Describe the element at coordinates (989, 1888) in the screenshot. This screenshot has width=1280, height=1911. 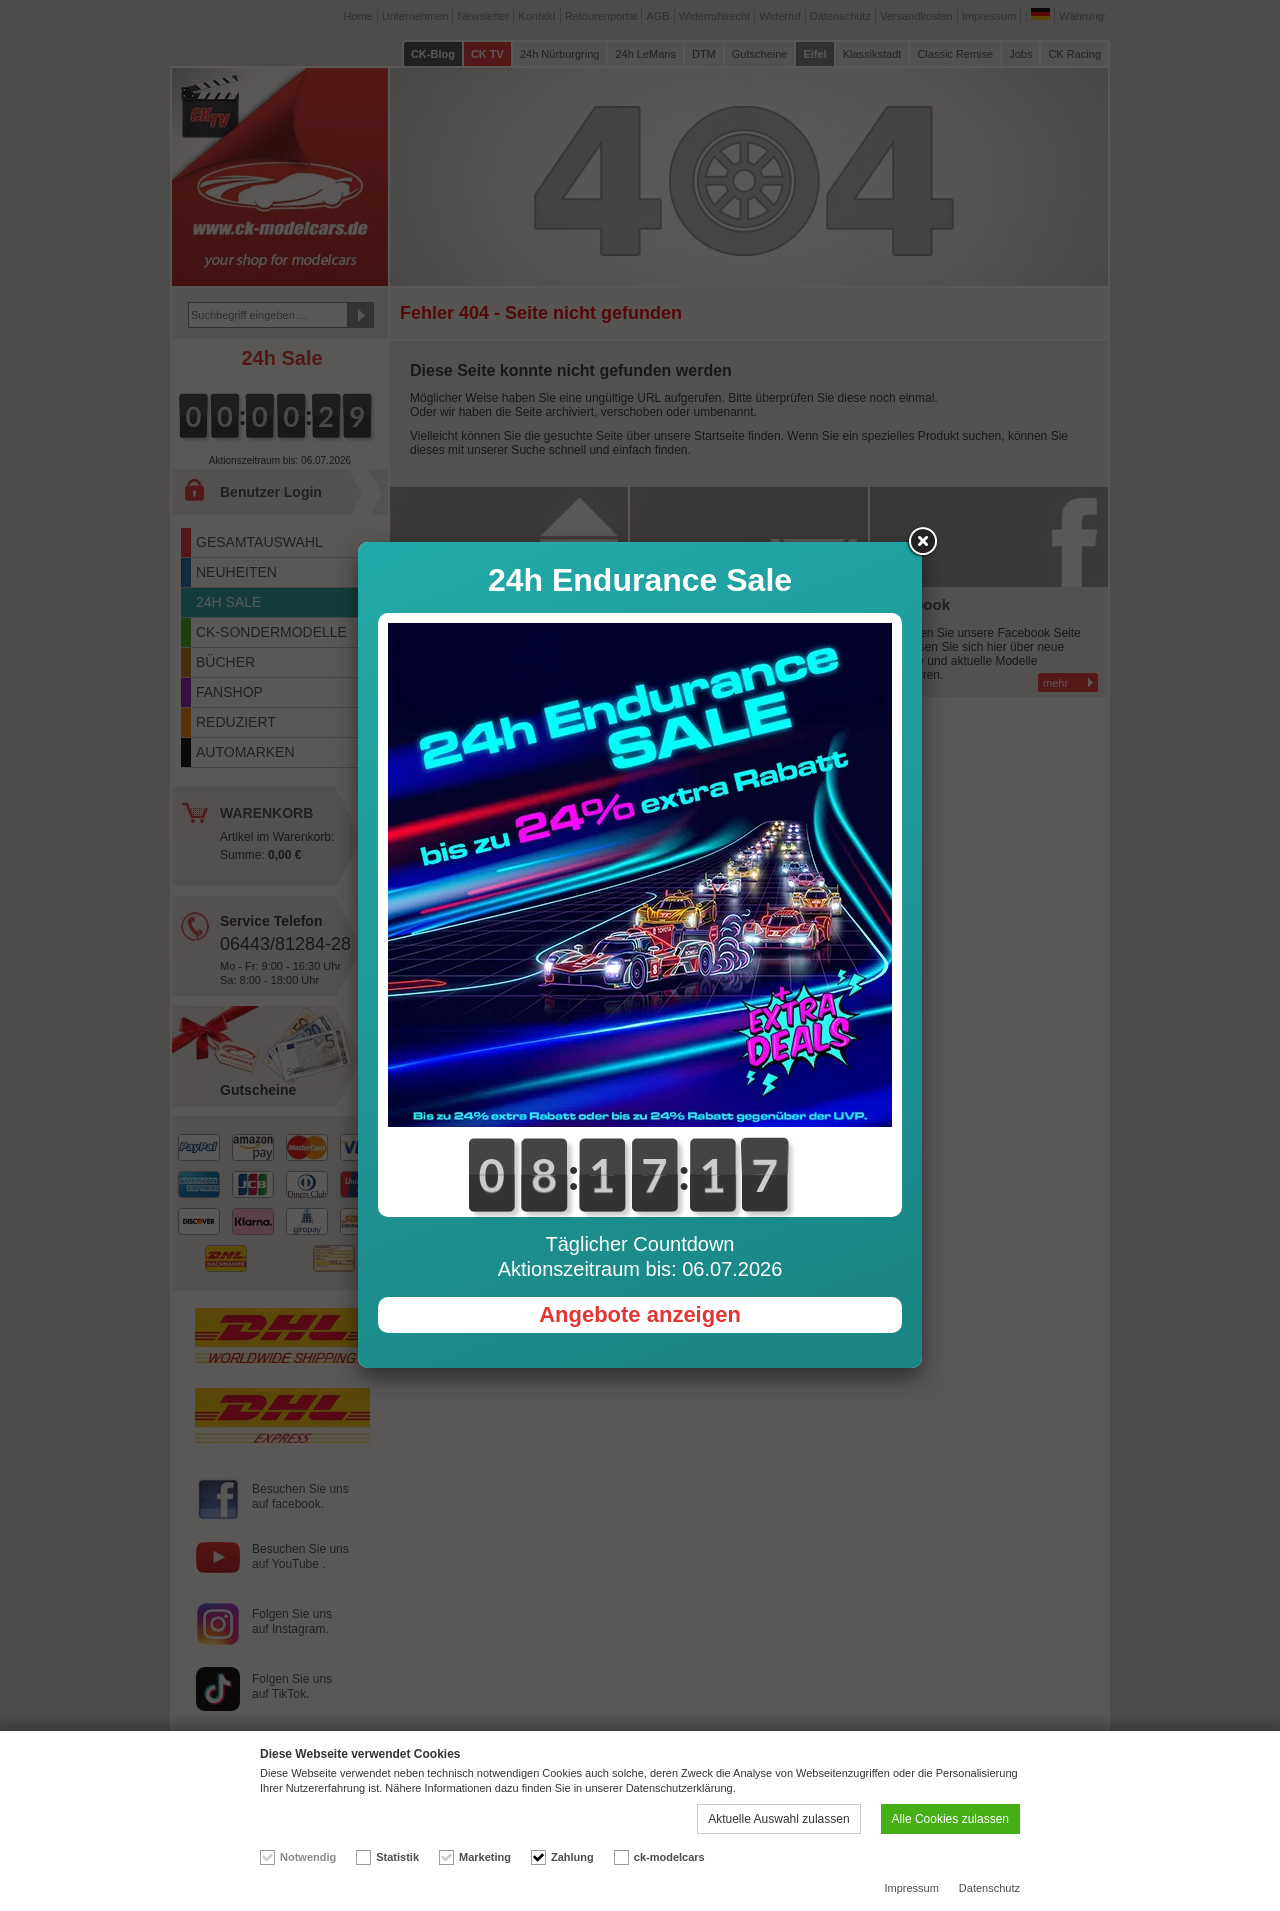
I see `Datenschutz` at that location.